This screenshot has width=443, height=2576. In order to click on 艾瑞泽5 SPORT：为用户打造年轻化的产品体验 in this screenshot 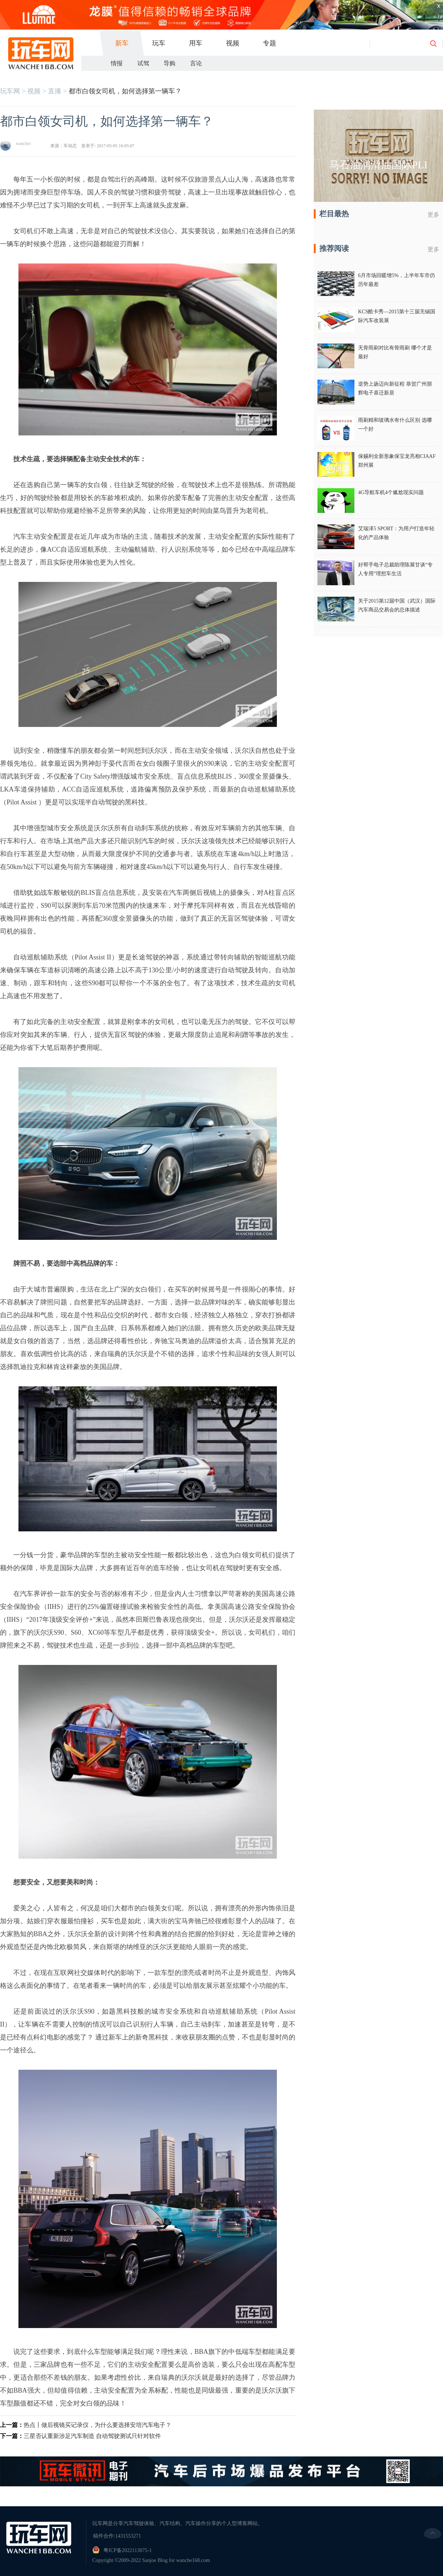, I will do `click(396, 533)`.